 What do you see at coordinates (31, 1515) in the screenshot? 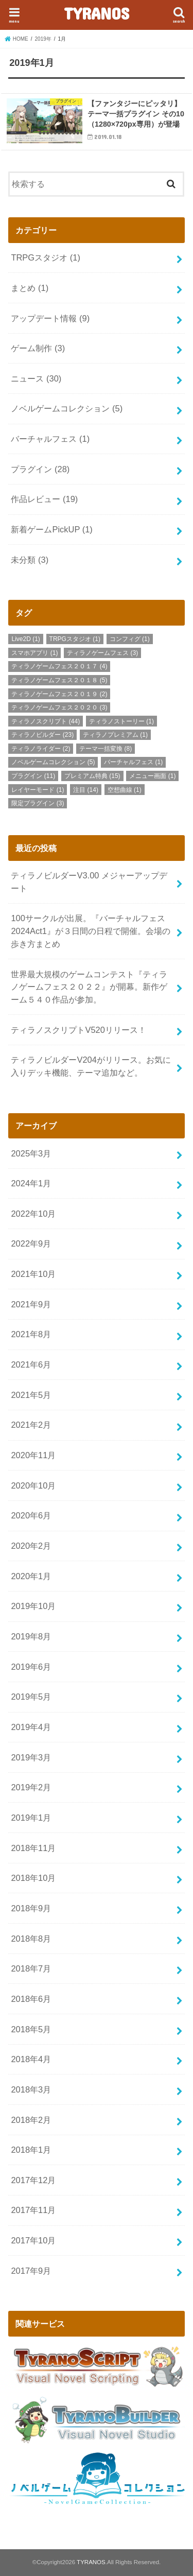
I see `2020年6月` at bounding box center [31, 1515].